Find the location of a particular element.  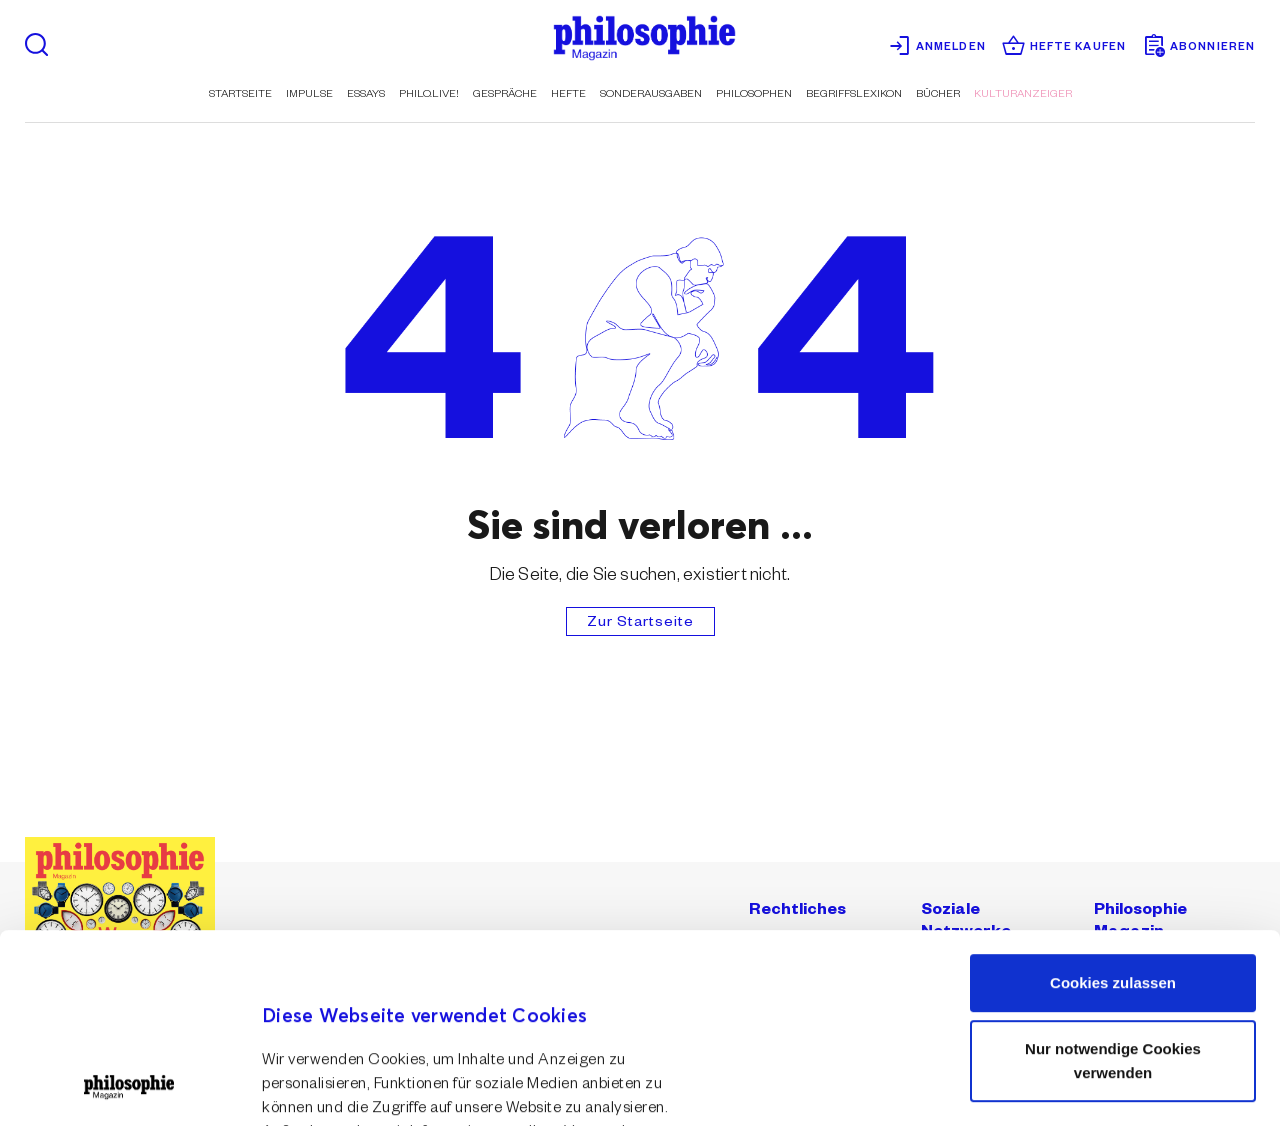

Sonderausgaben is located at coordinates (651, 95).